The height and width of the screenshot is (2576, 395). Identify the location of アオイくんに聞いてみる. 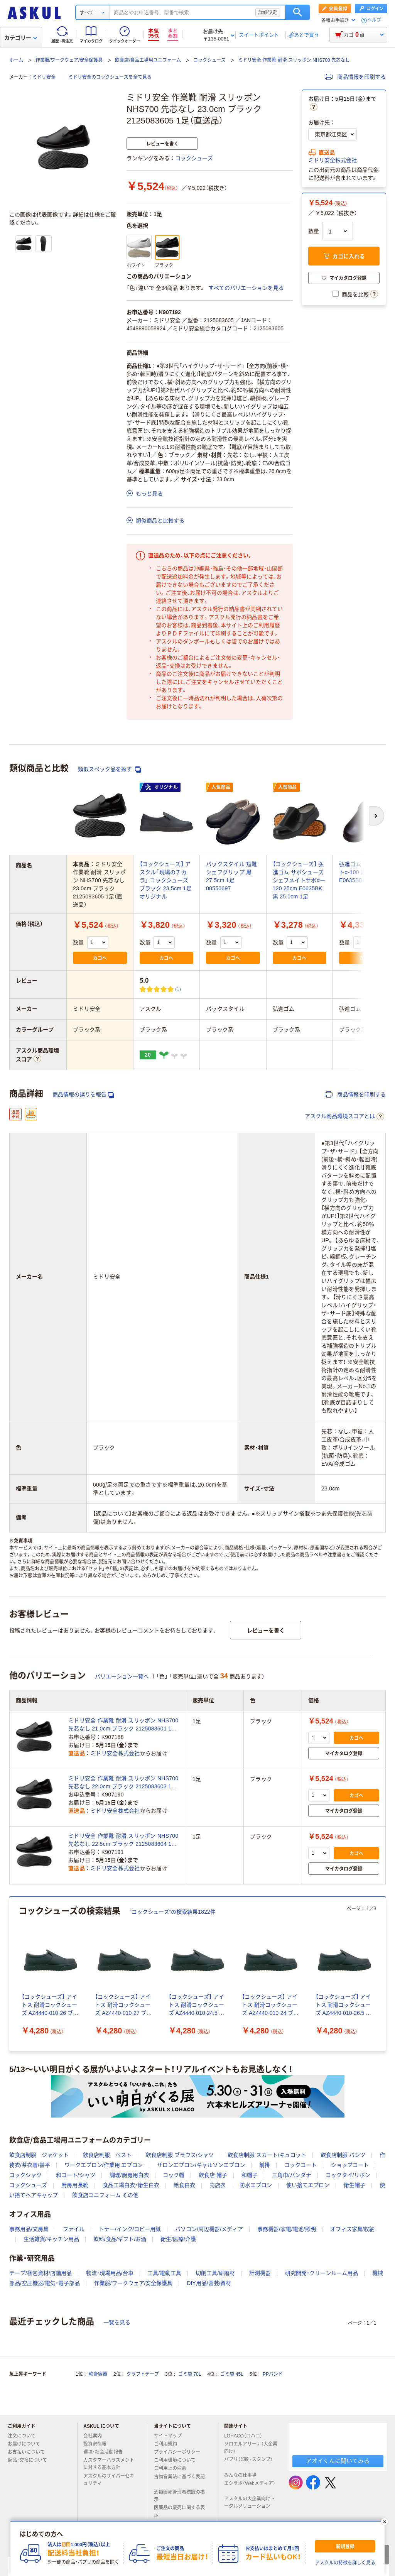
(338, 2461).